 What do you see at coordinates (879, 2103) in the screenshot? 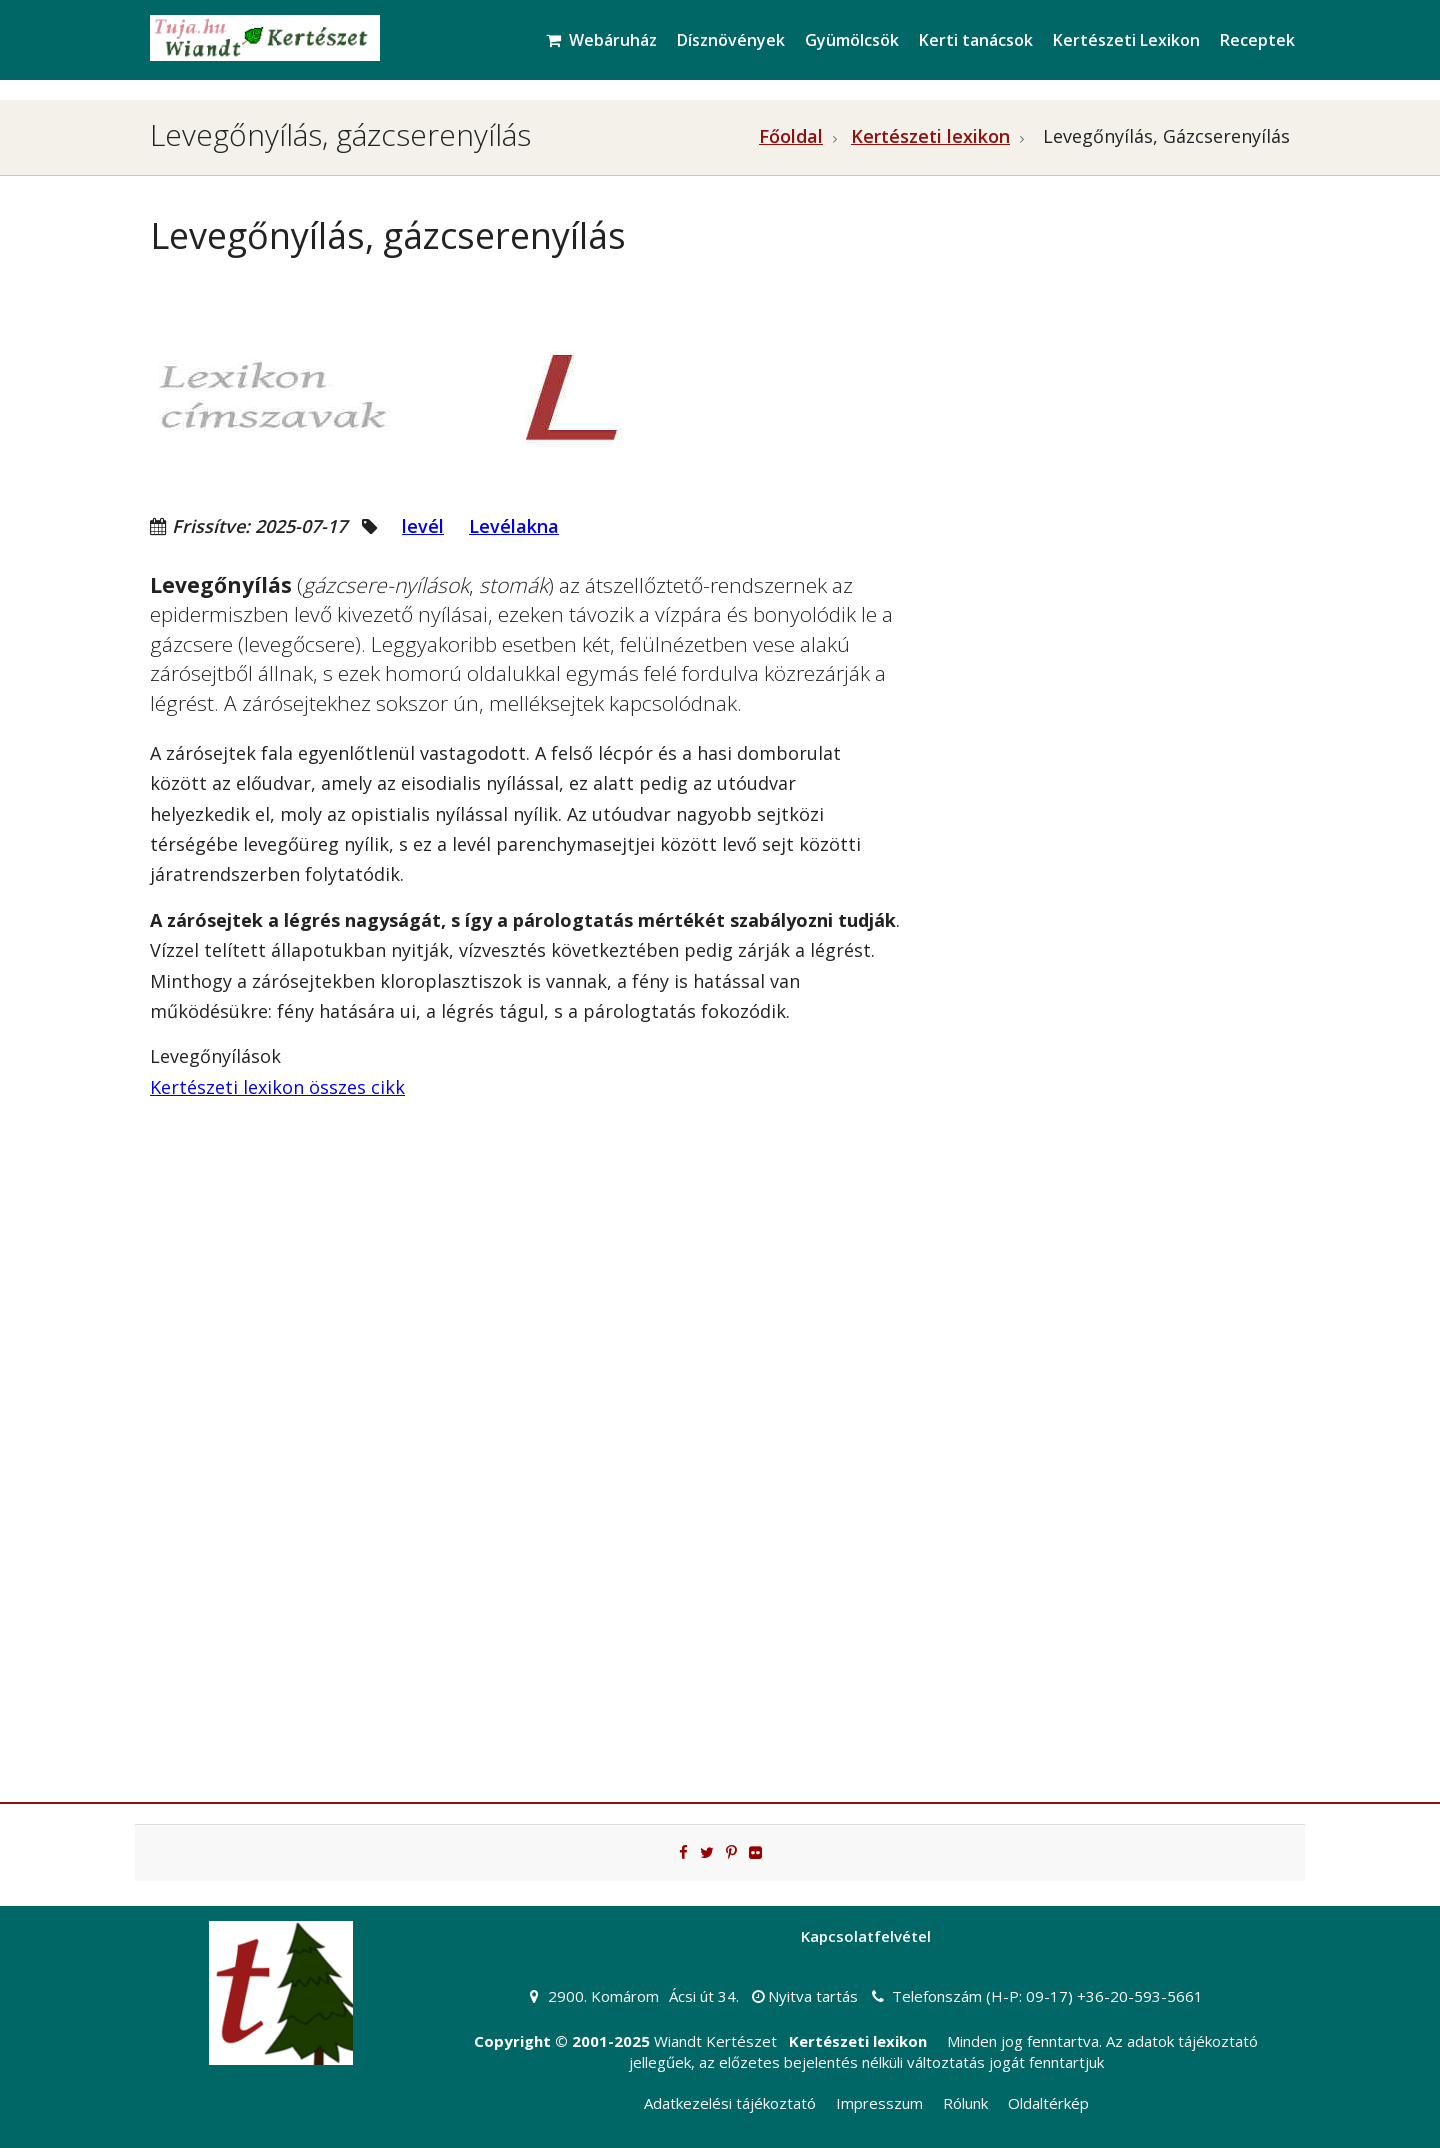
I see `Impresszum` at bounding box center [879, 2103].